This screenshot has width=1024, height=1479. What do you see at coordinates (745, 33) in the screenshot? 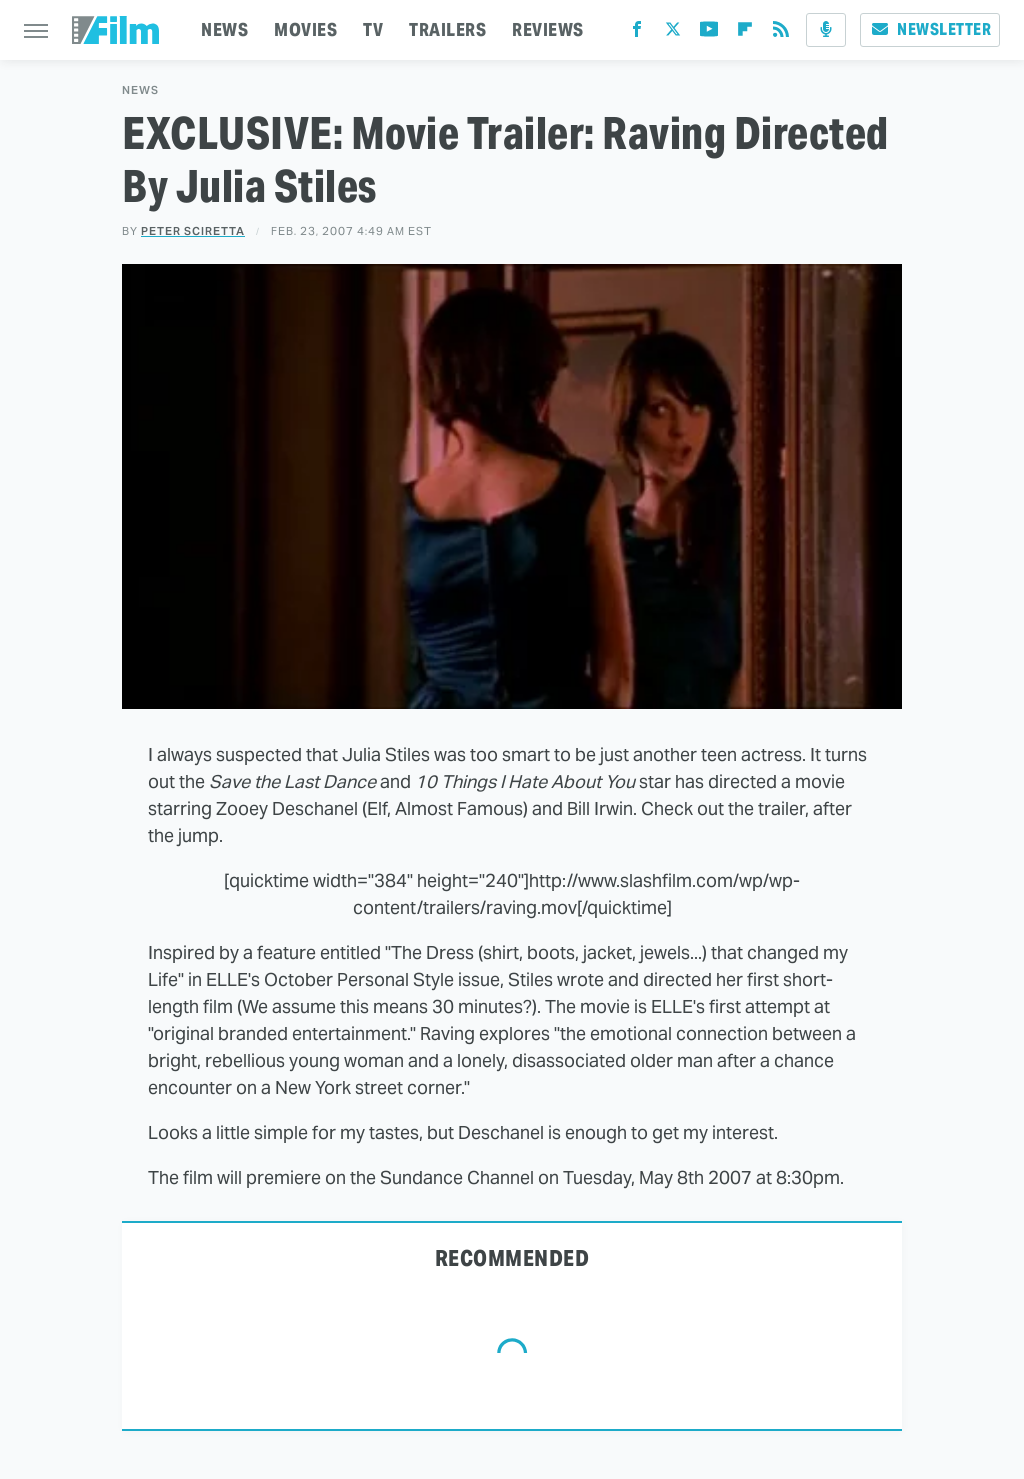
I see `[Flipboard]` at bounding box center [745, 33].